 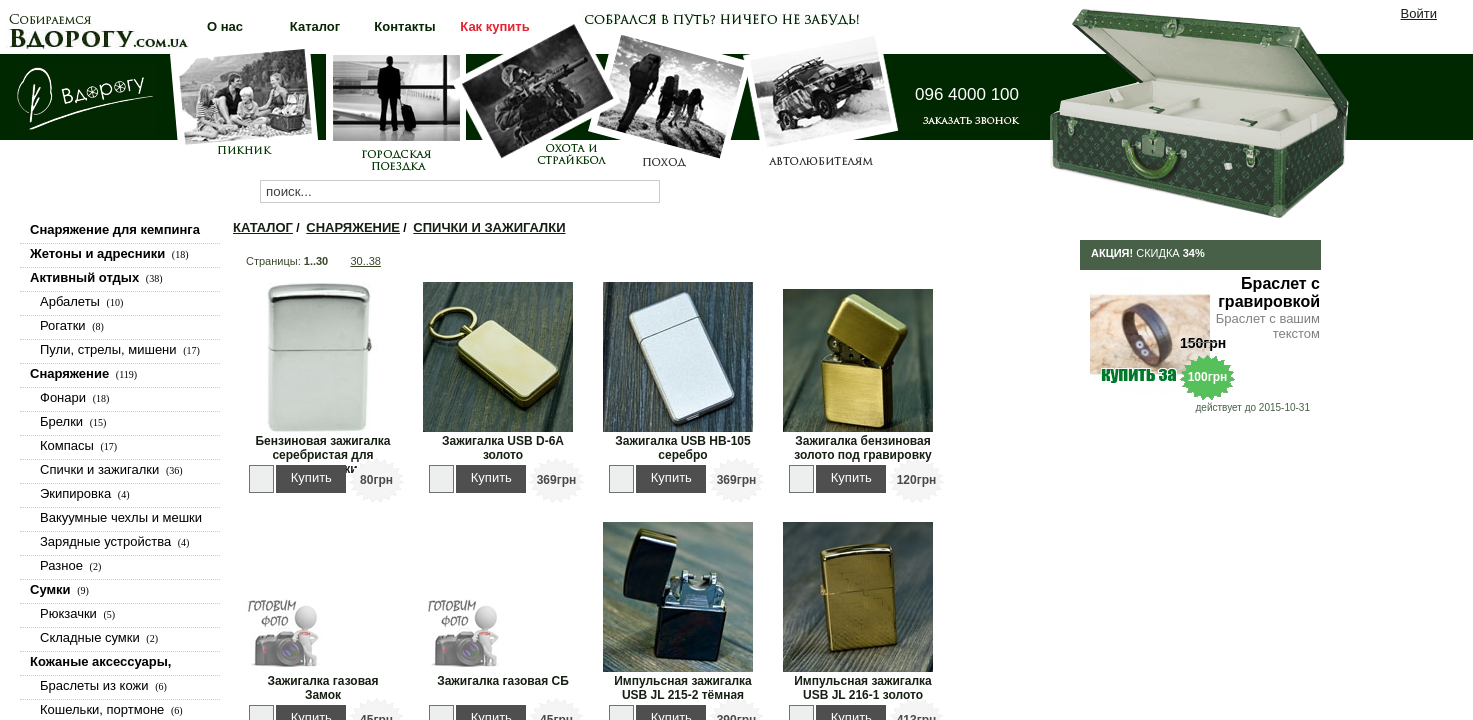 What do you see at coordinates (489, 227) in the screenshot?
I see `Спички и зажигалки` at bounding box center [489, 227].